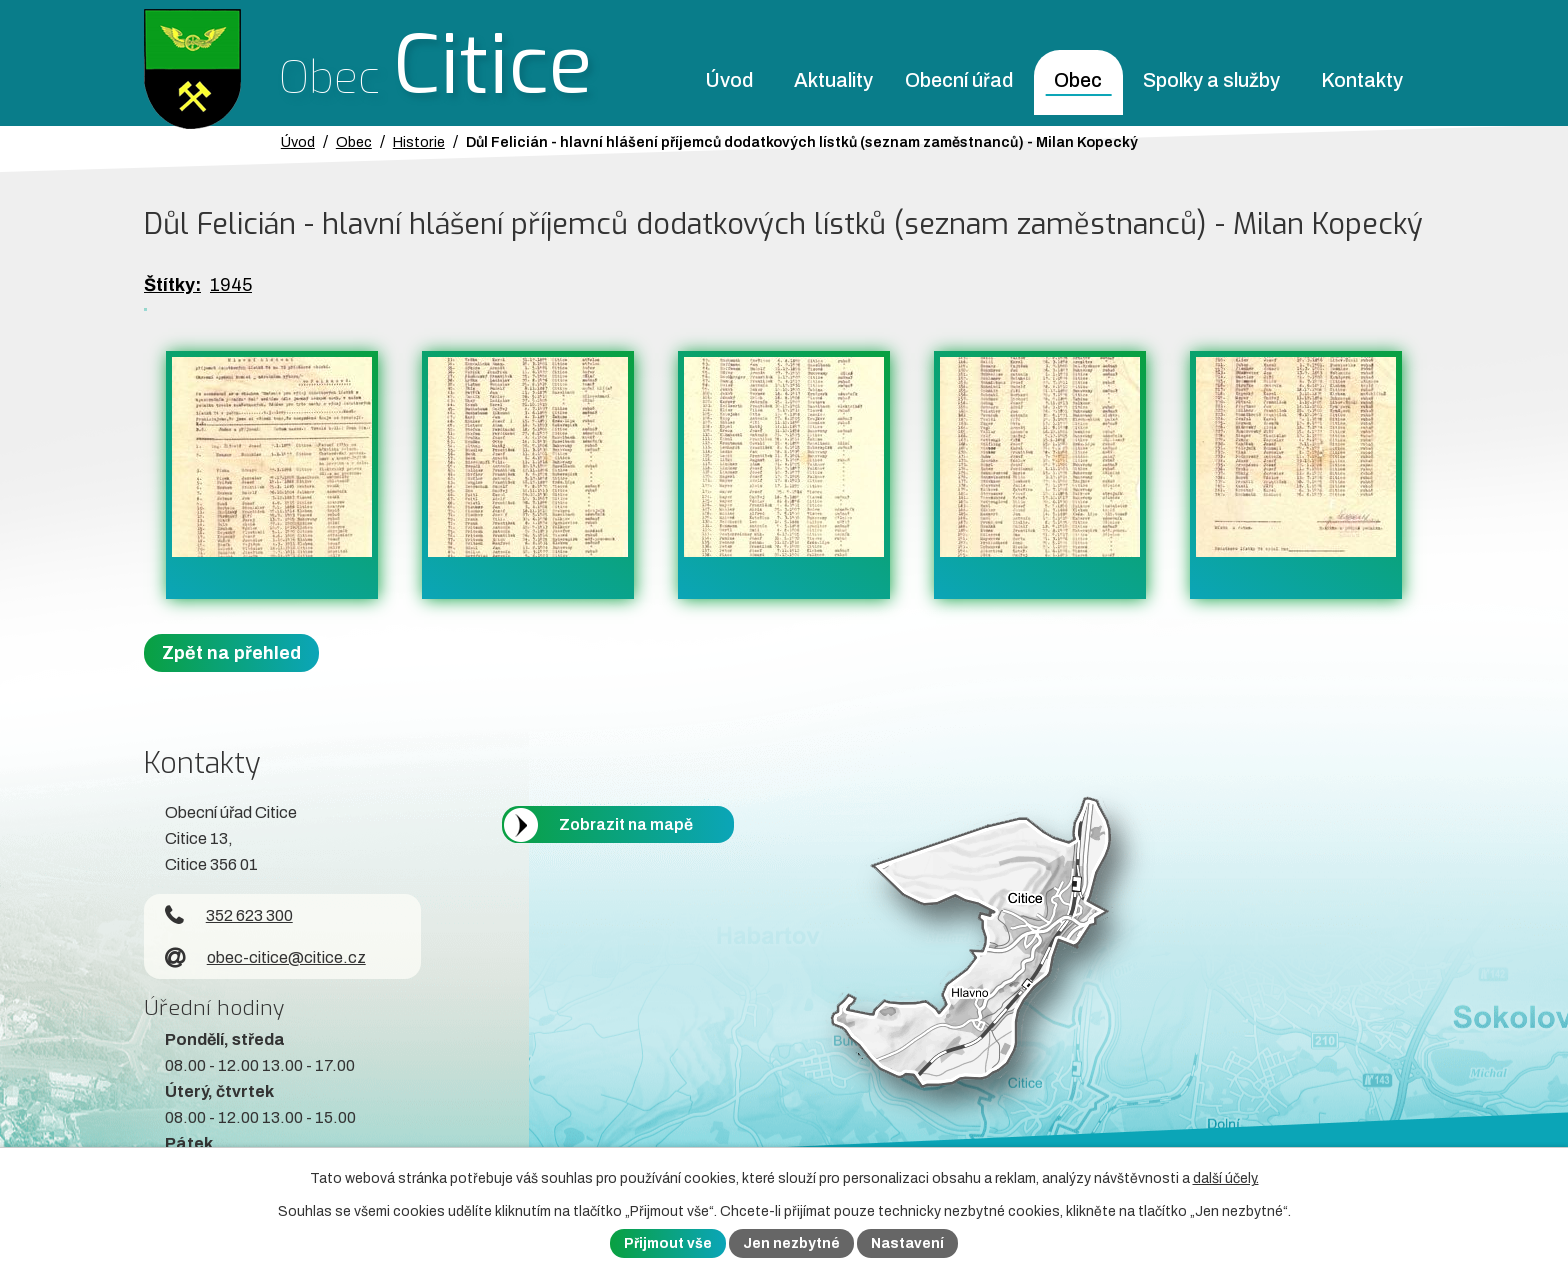 The width and height of the screenshot is (1568, 1264). What do you see at coordinates (265, 957) in the screenshot?
I see `obec-citice@citice.cz` at bounding box center [265, 957].